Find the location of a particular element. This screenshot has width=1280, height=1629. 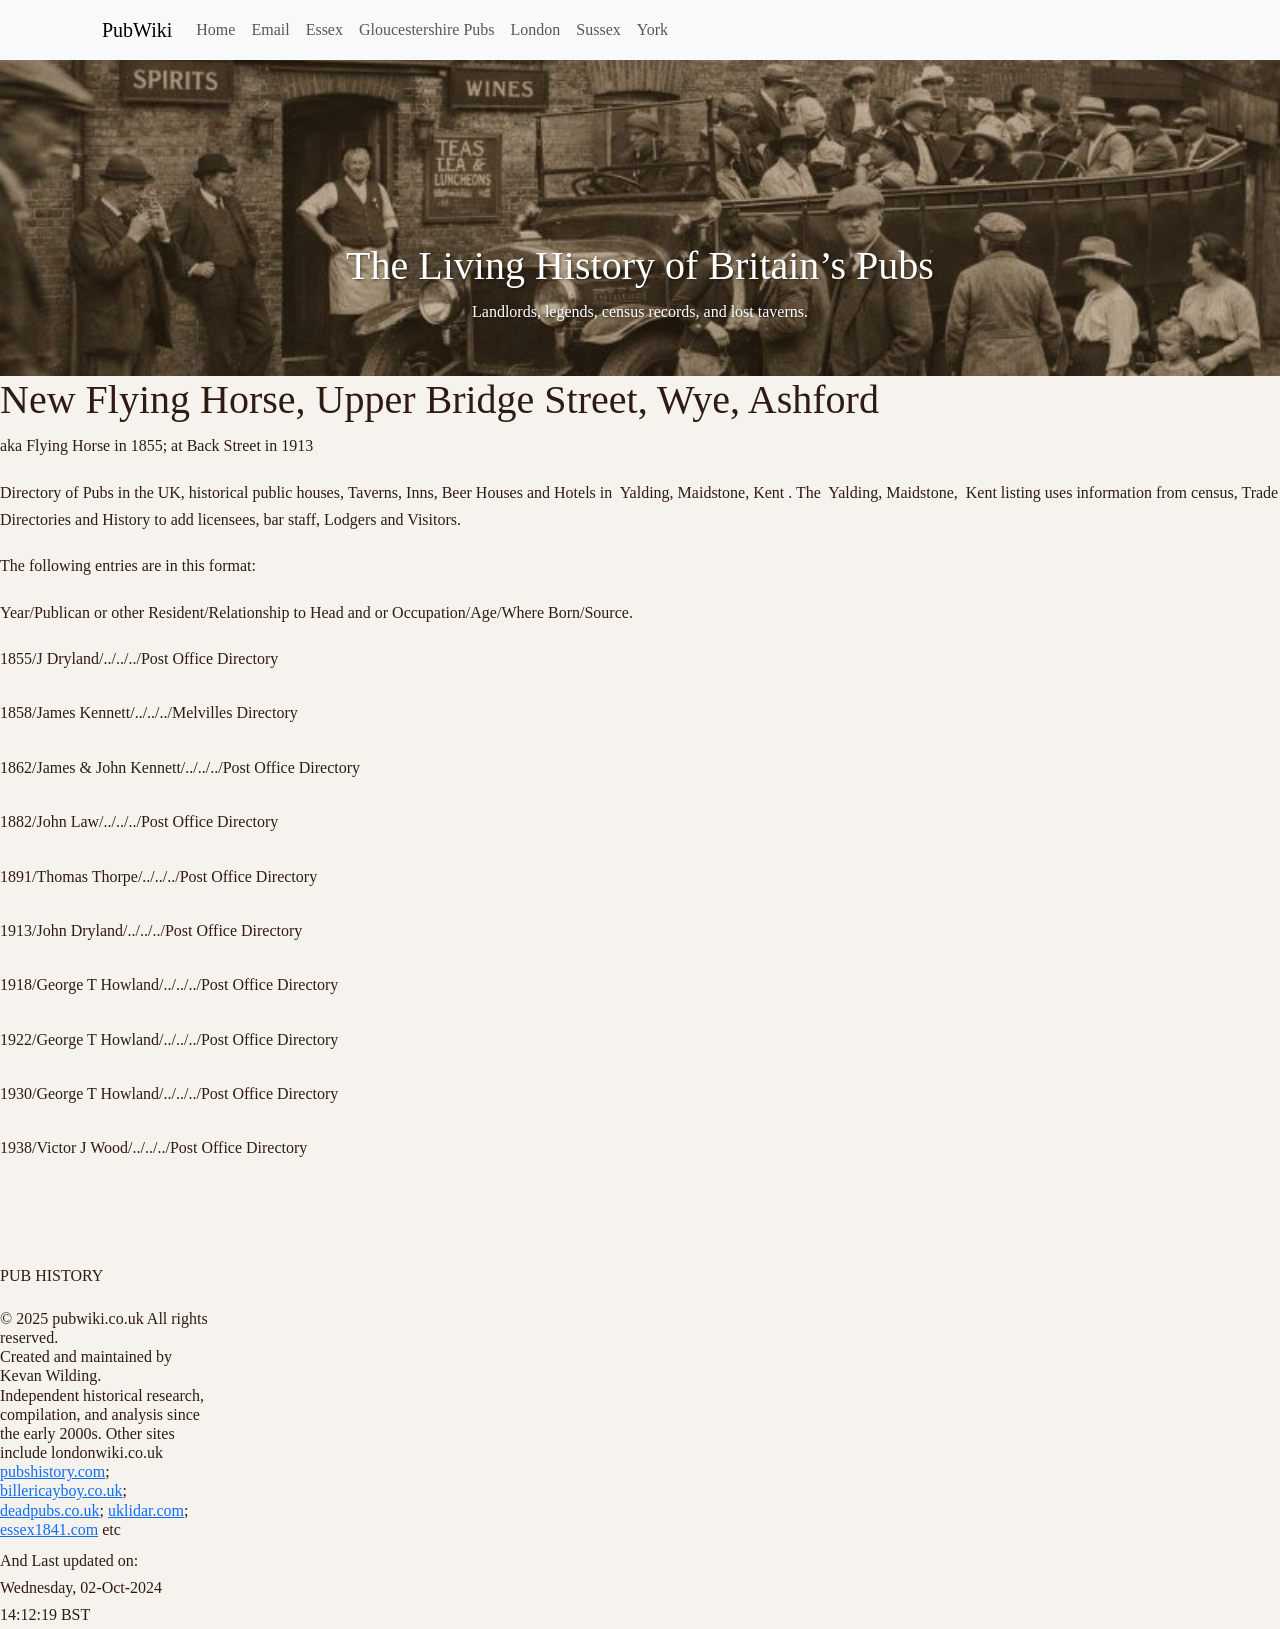

Gloucestershire Pubs is located at coordinates (427, 29).